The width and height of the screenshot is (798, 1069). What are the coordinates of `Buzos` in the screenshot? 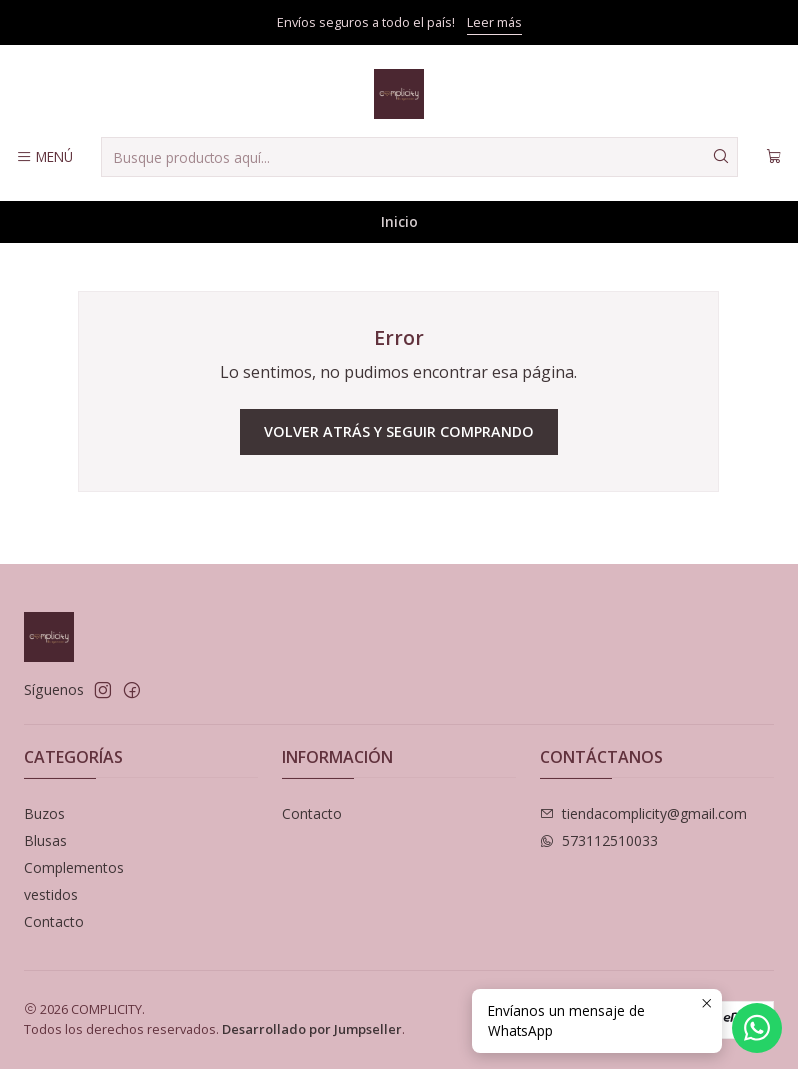 It's located at (44, 813).